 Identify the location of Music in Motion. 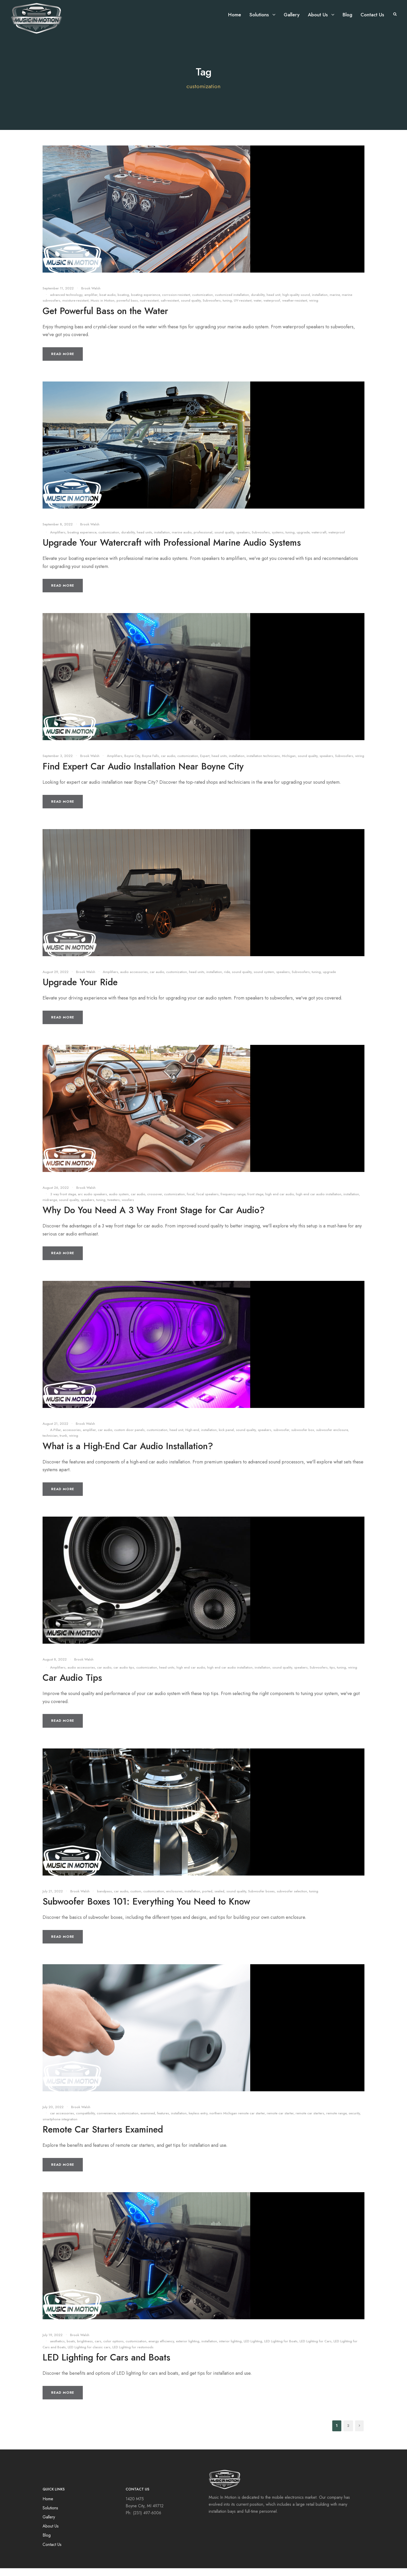
(102, 308).